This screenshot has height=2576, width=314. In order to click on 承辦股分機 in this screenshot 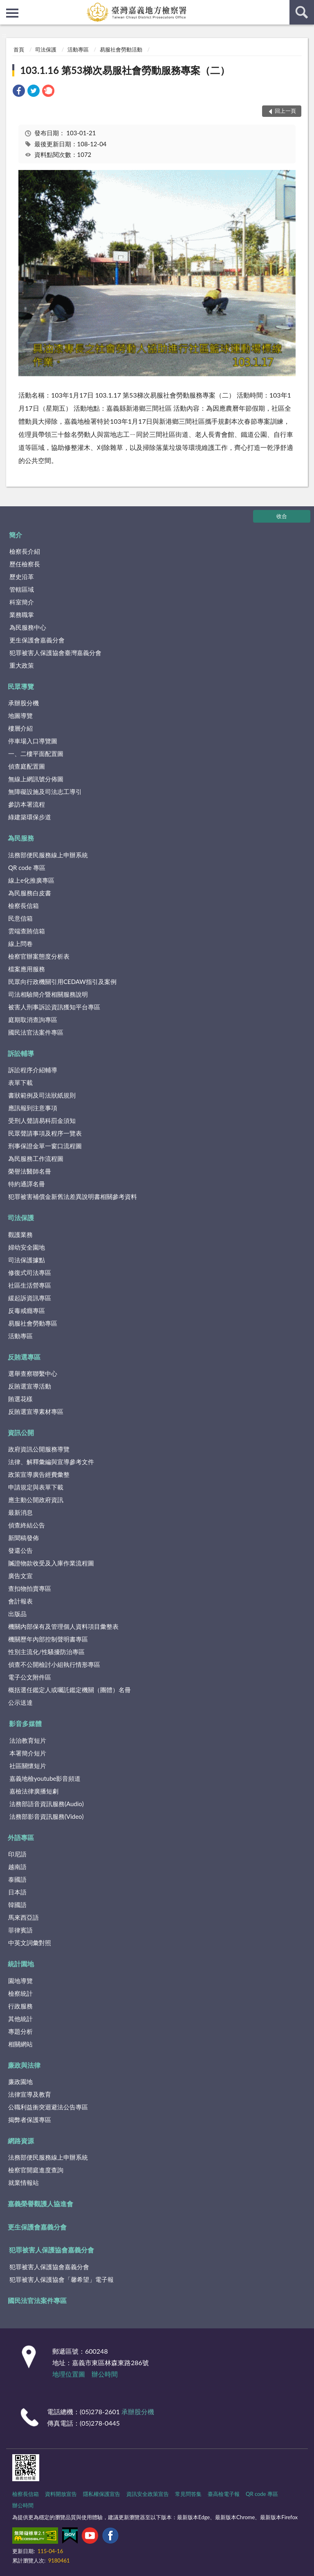, I will do `click(23, 703)`.